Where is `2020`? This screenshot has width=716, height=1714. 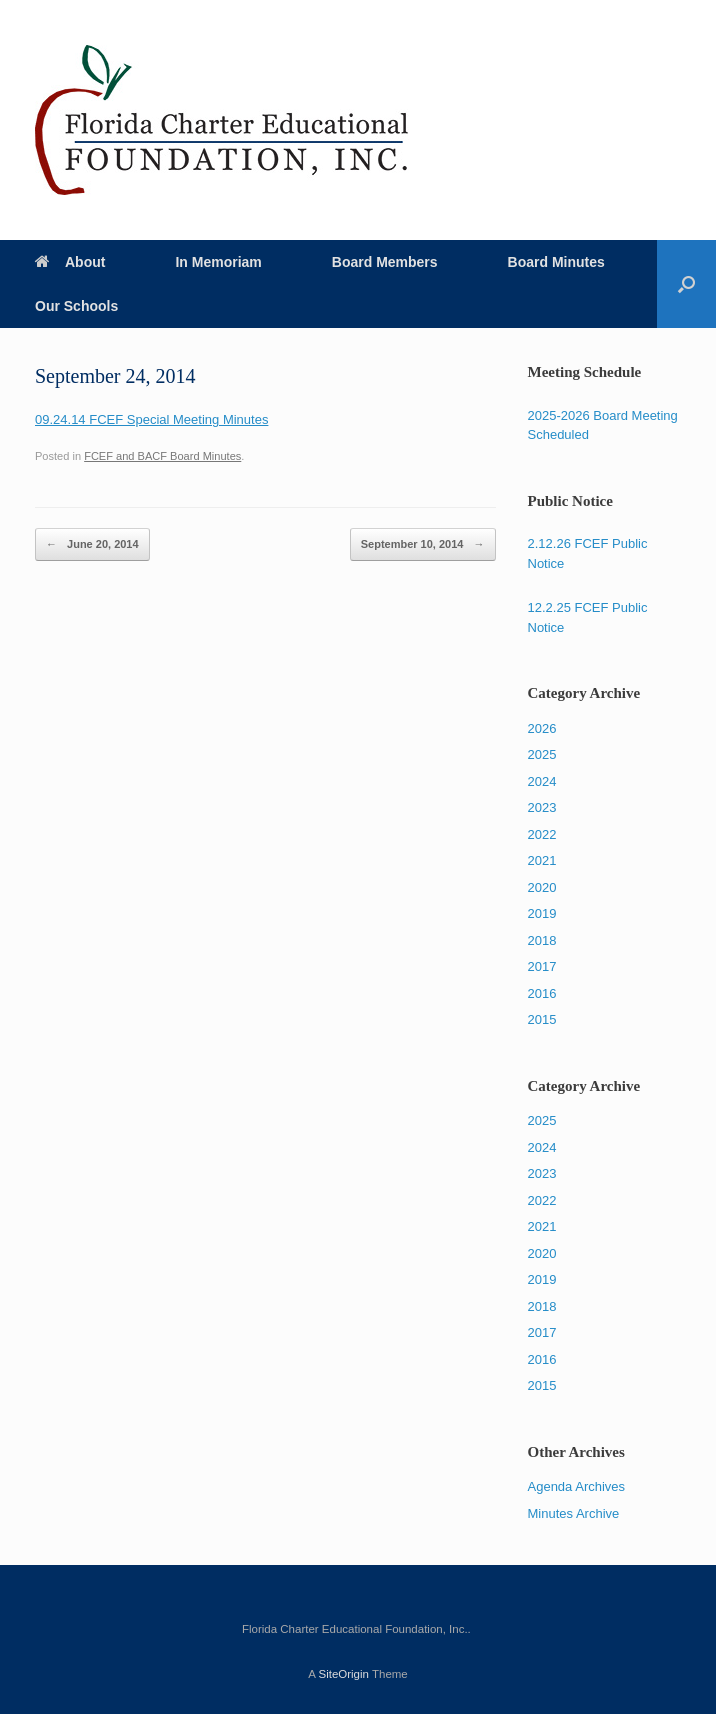
2020 is located at coordinates (542, 887).